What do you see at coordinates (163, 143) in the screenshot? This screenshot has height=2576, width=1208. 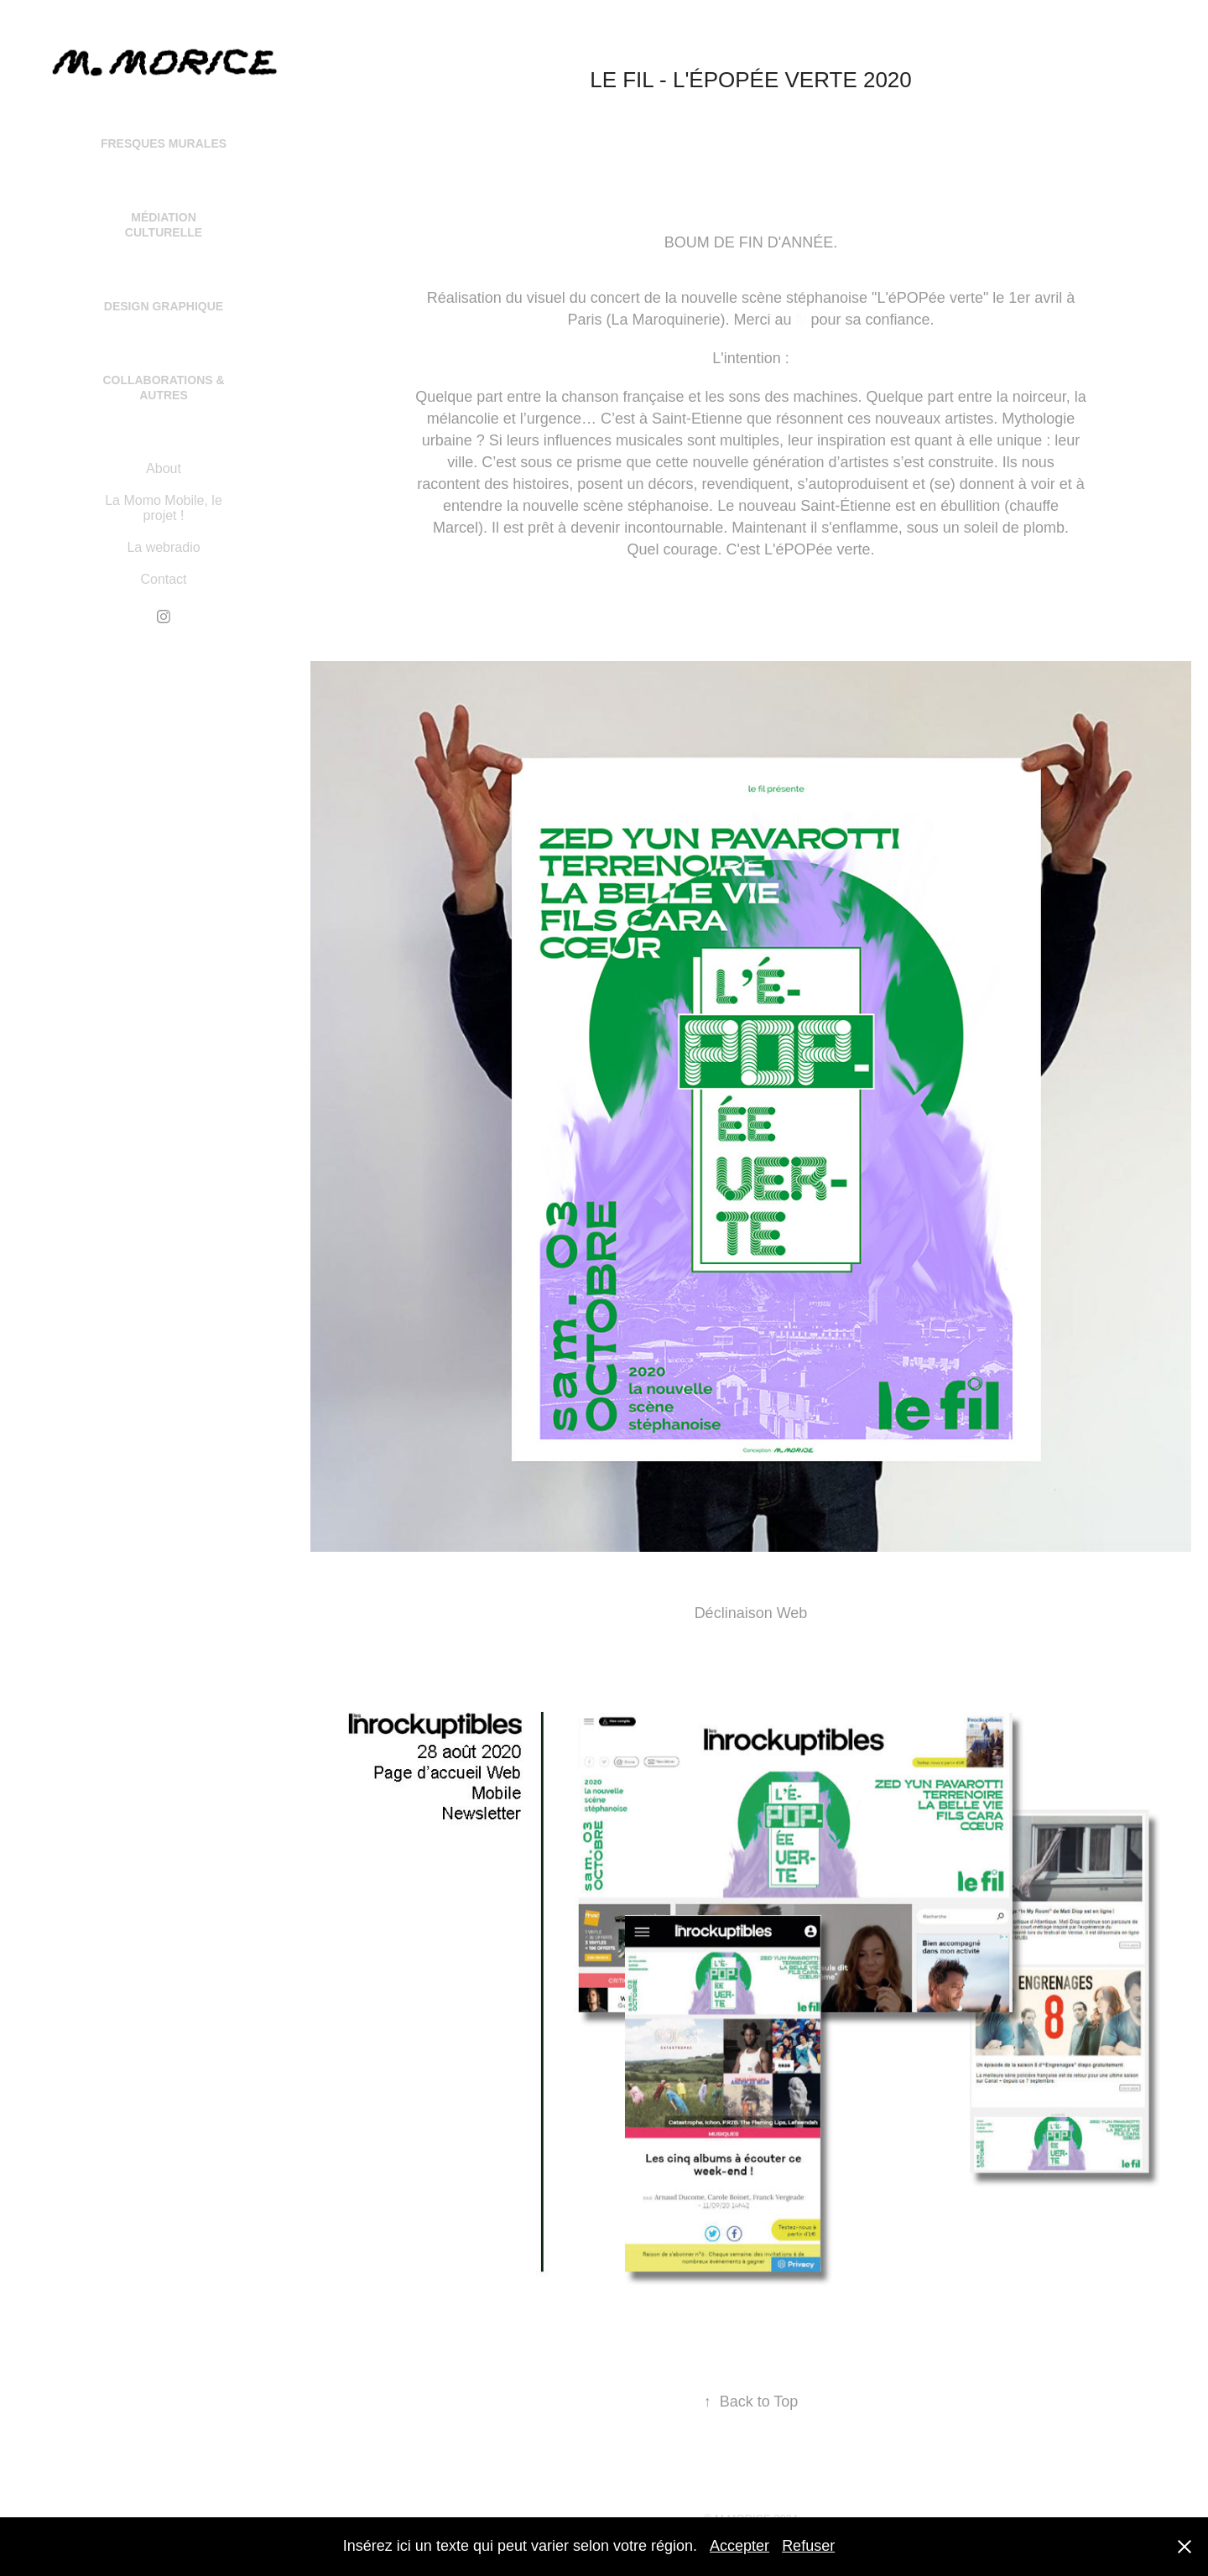 I see `Fresques Murales` at bounding box center [163, 143].